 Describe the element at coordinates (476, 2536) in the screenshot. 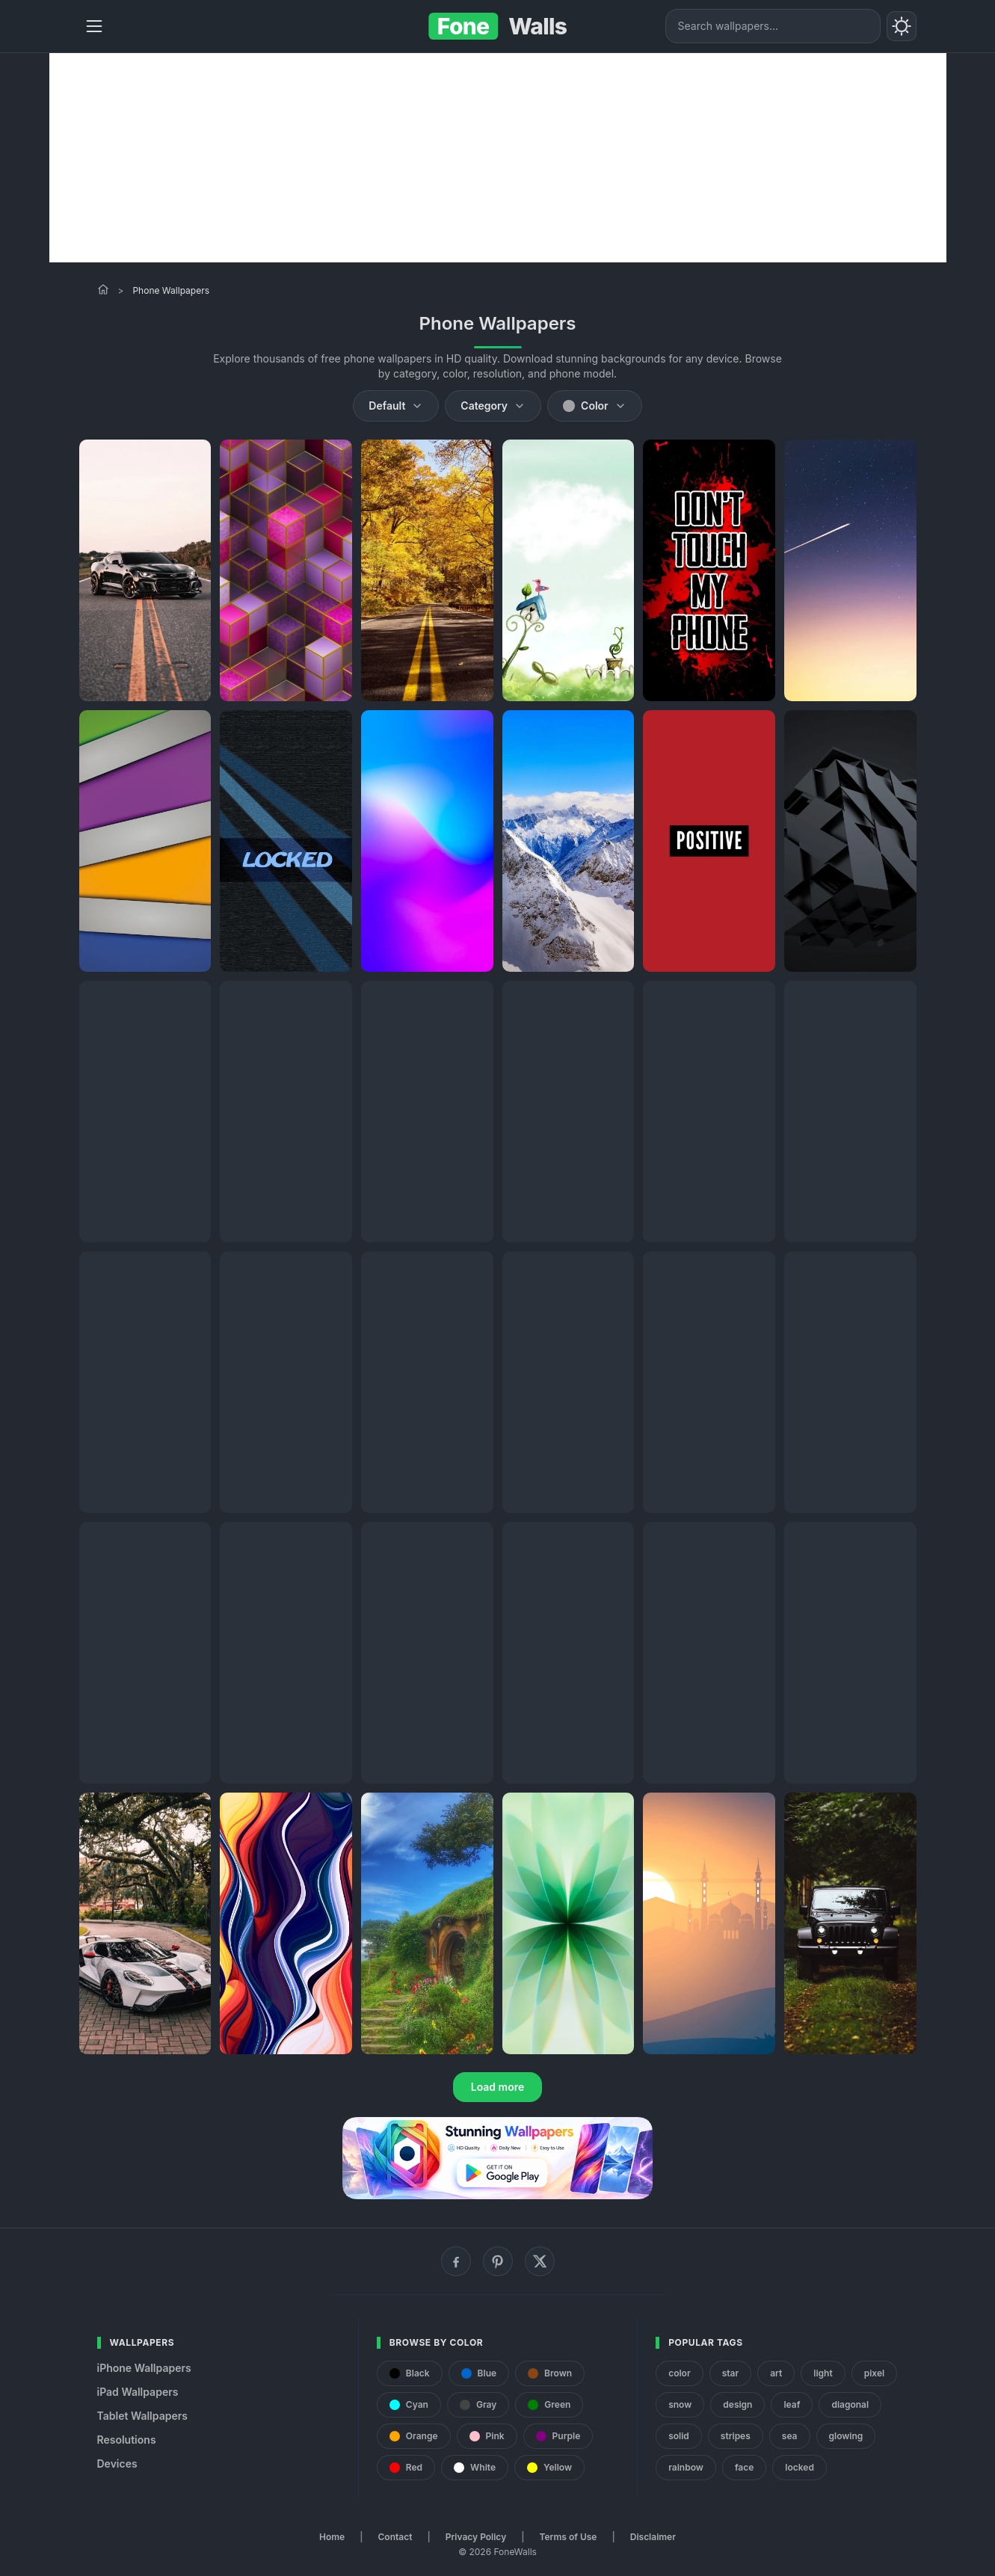

I see `Privacy Policy` at that location.